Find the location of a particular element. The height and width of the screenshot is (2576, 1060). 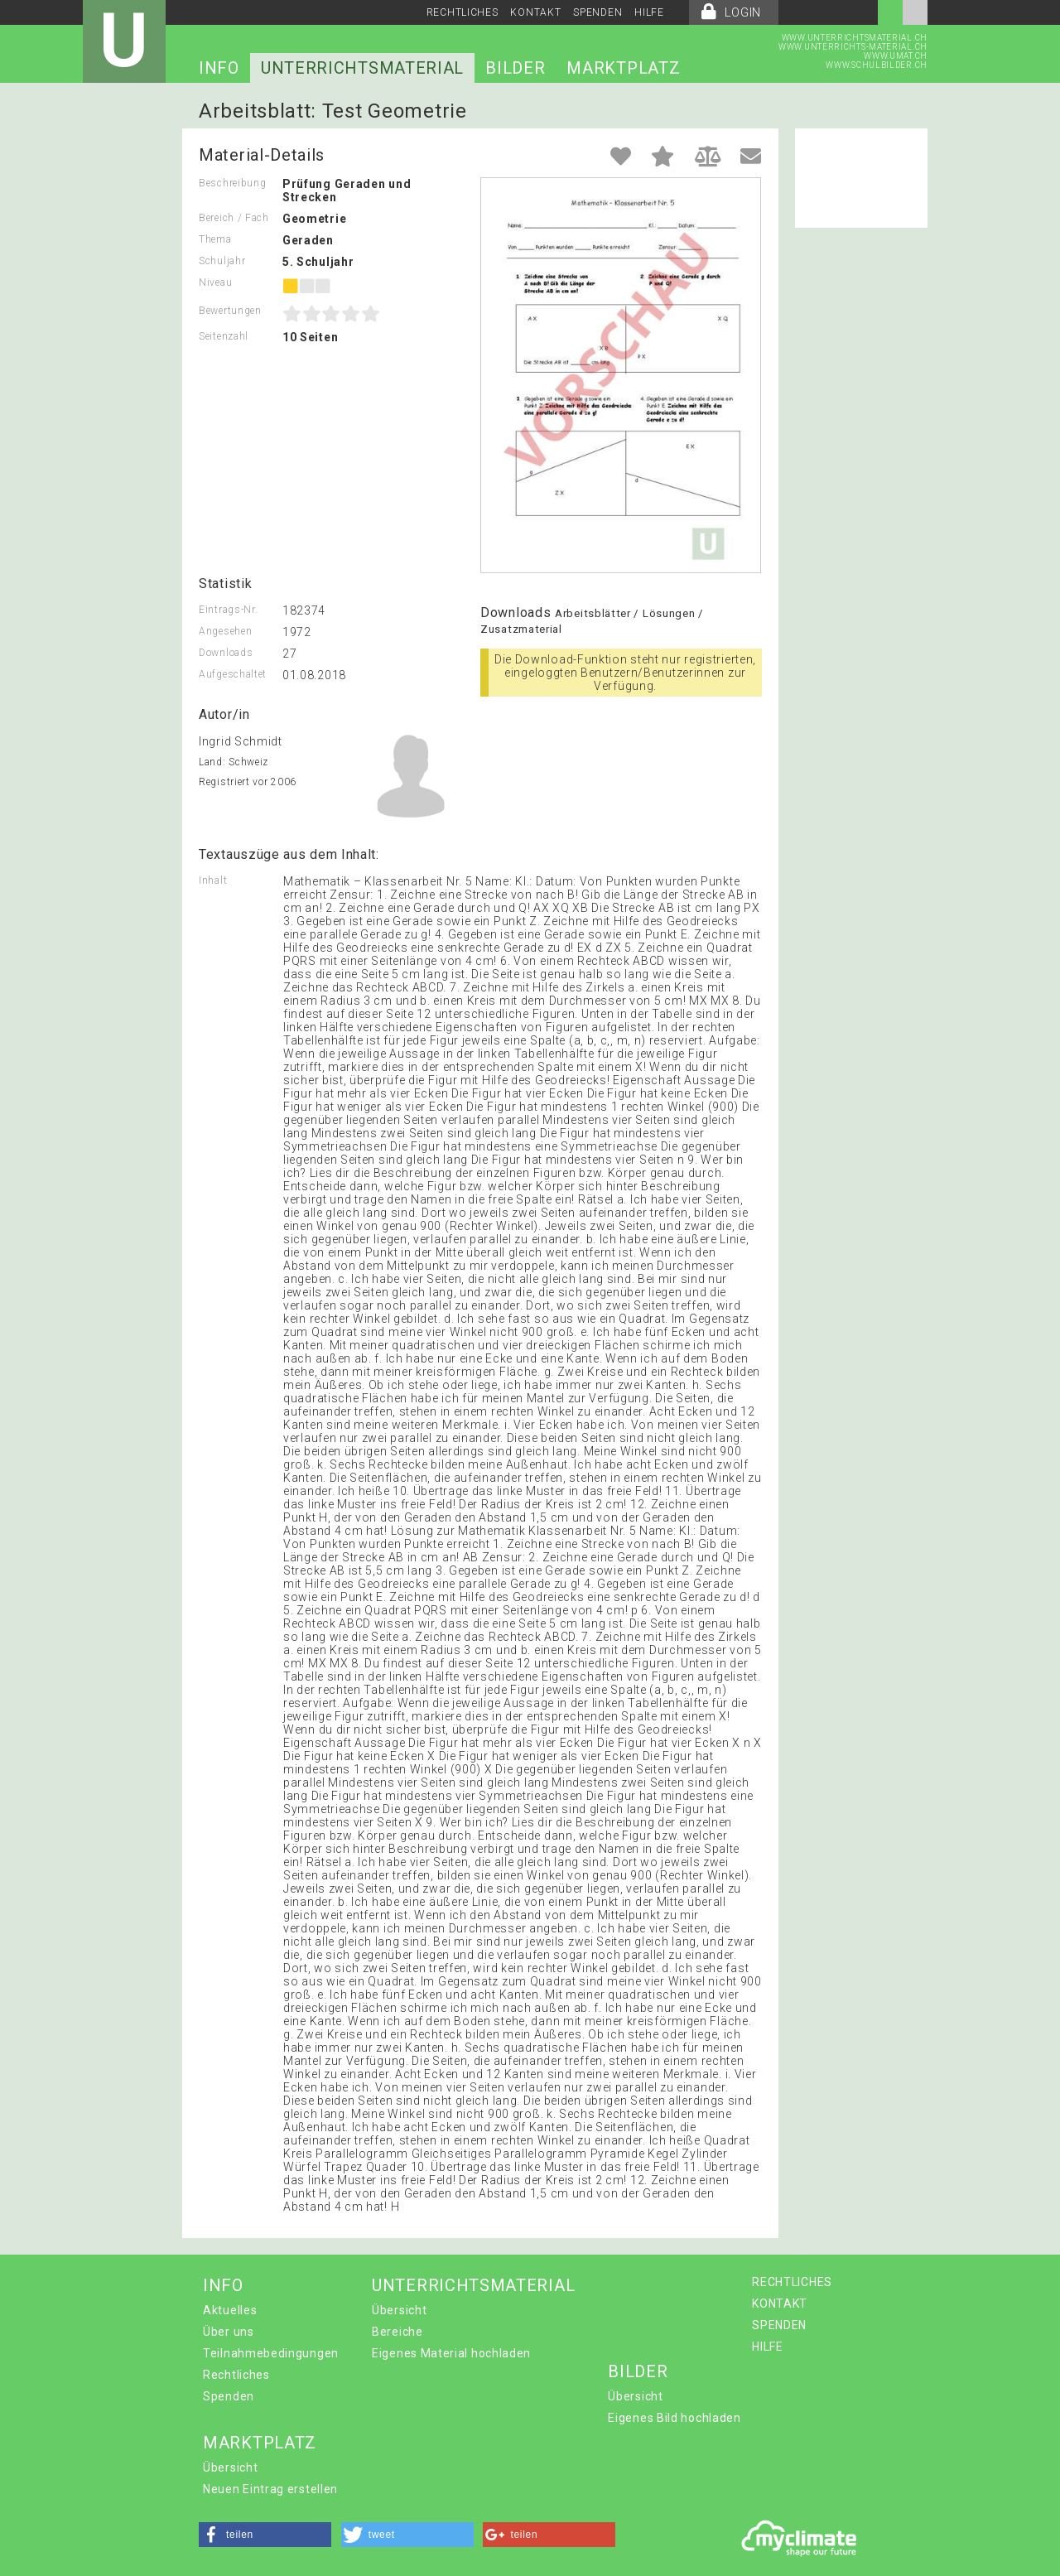

Spenden is located at coordinates (228, 2396).